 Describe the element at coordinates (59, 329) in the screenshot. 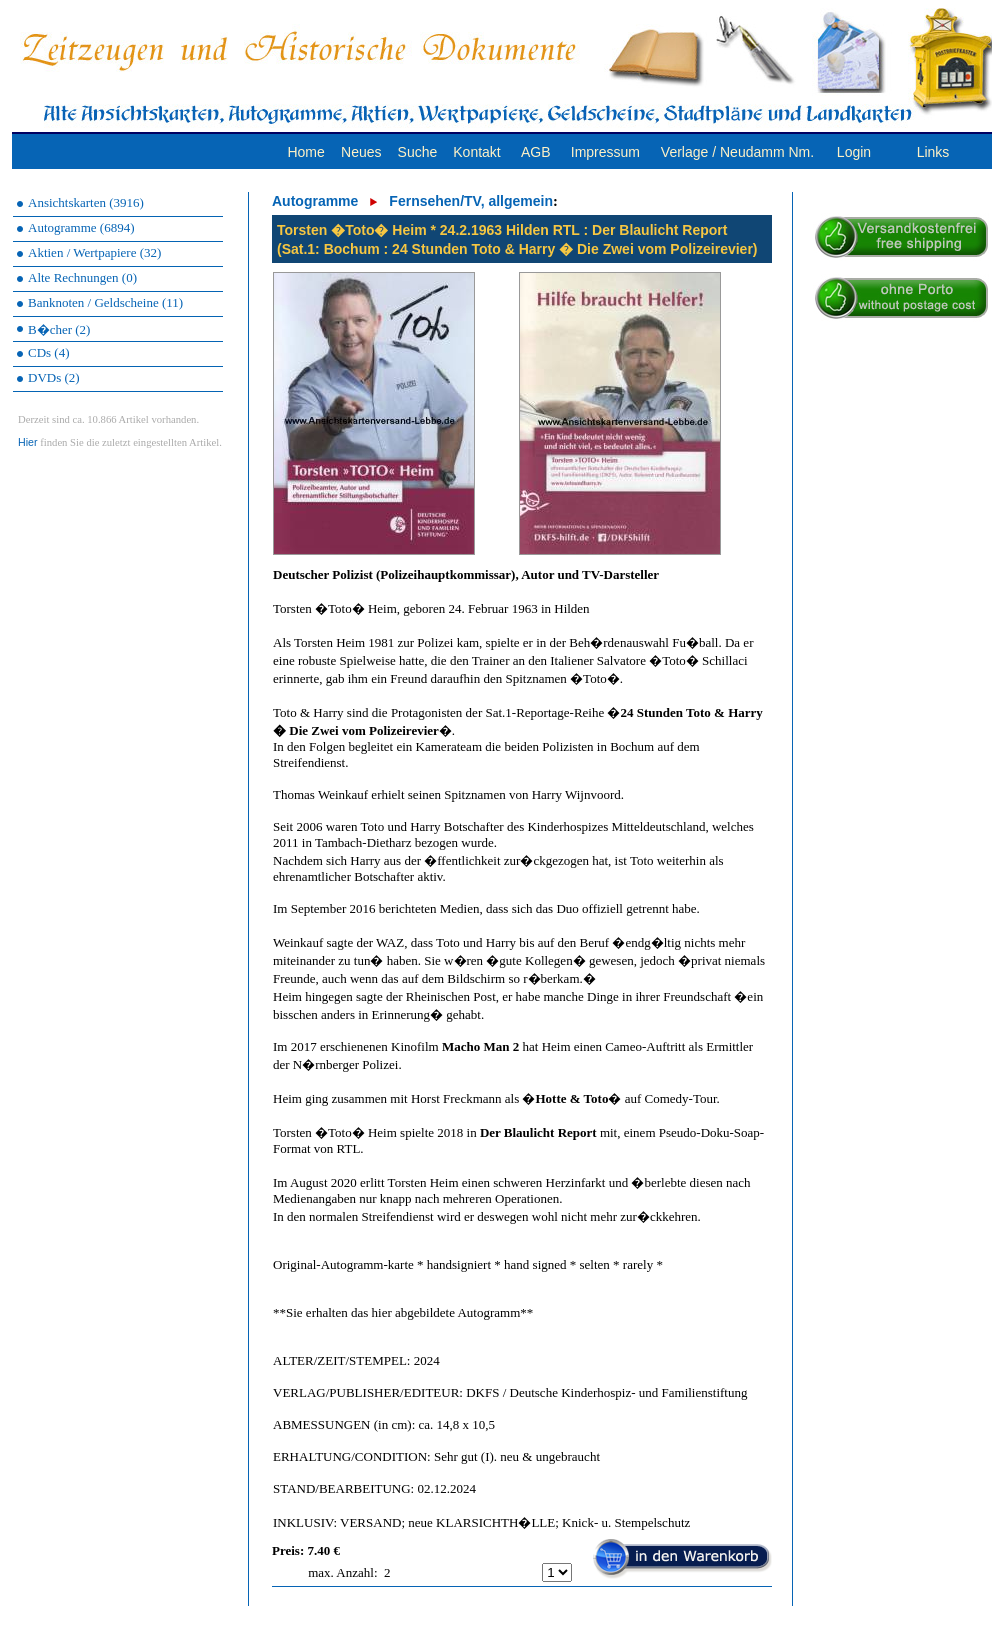

I see `B�cher (2)` at that location.